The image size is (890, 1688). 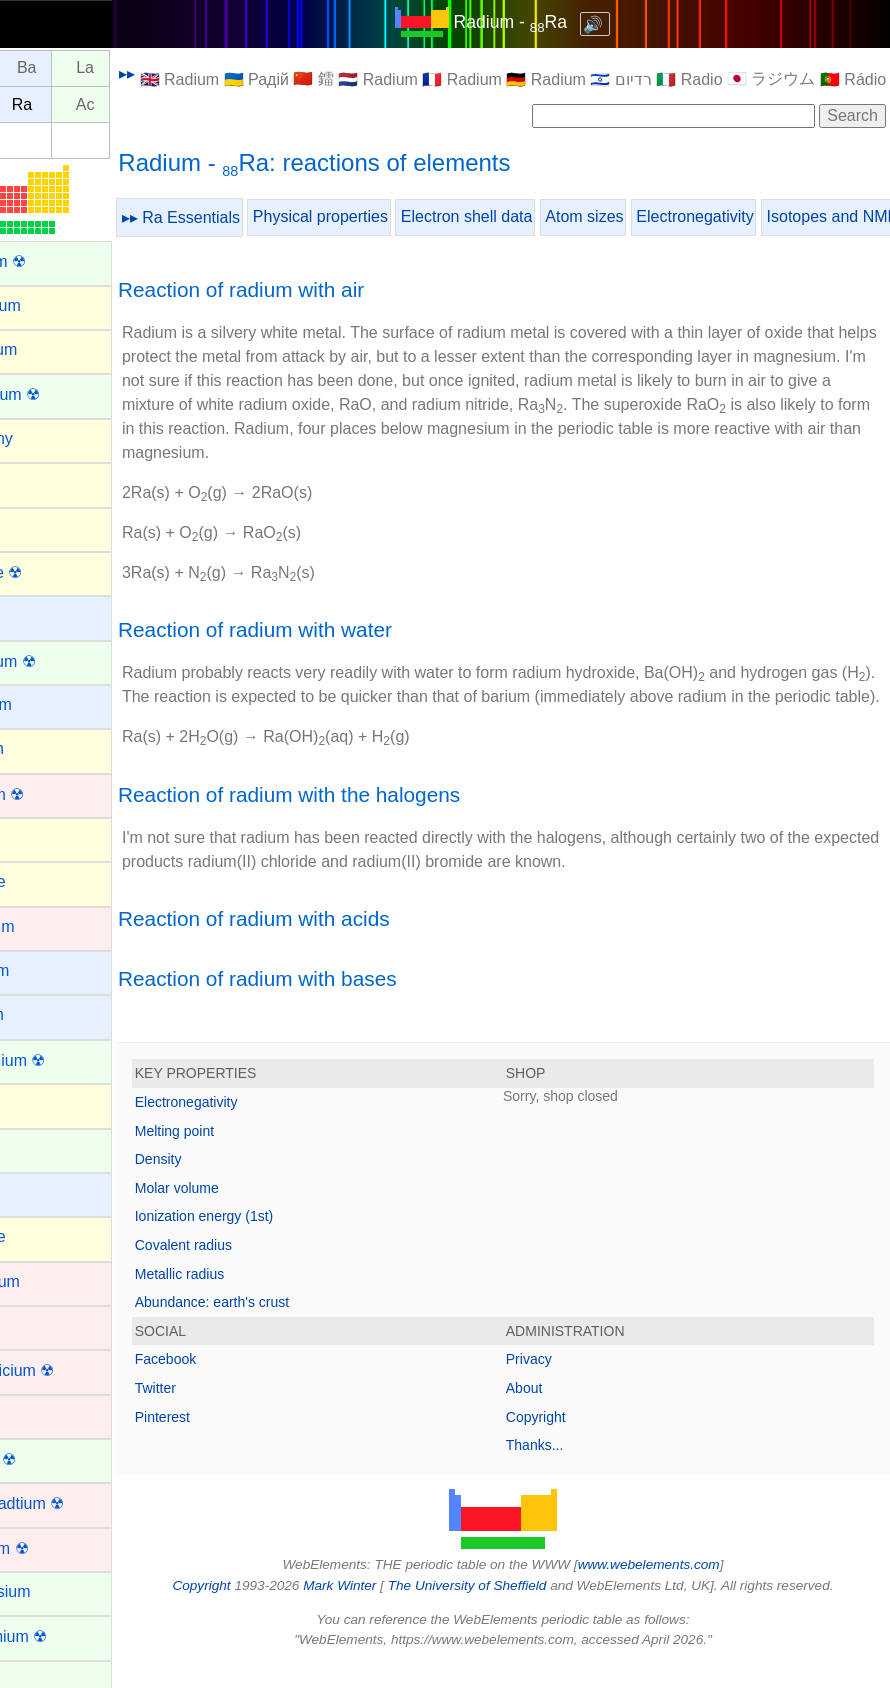 What do you see at coordinates (64, 1636) in the screenshot?
I see `Einsteinium ☢` at bounding box center [64, 1636].